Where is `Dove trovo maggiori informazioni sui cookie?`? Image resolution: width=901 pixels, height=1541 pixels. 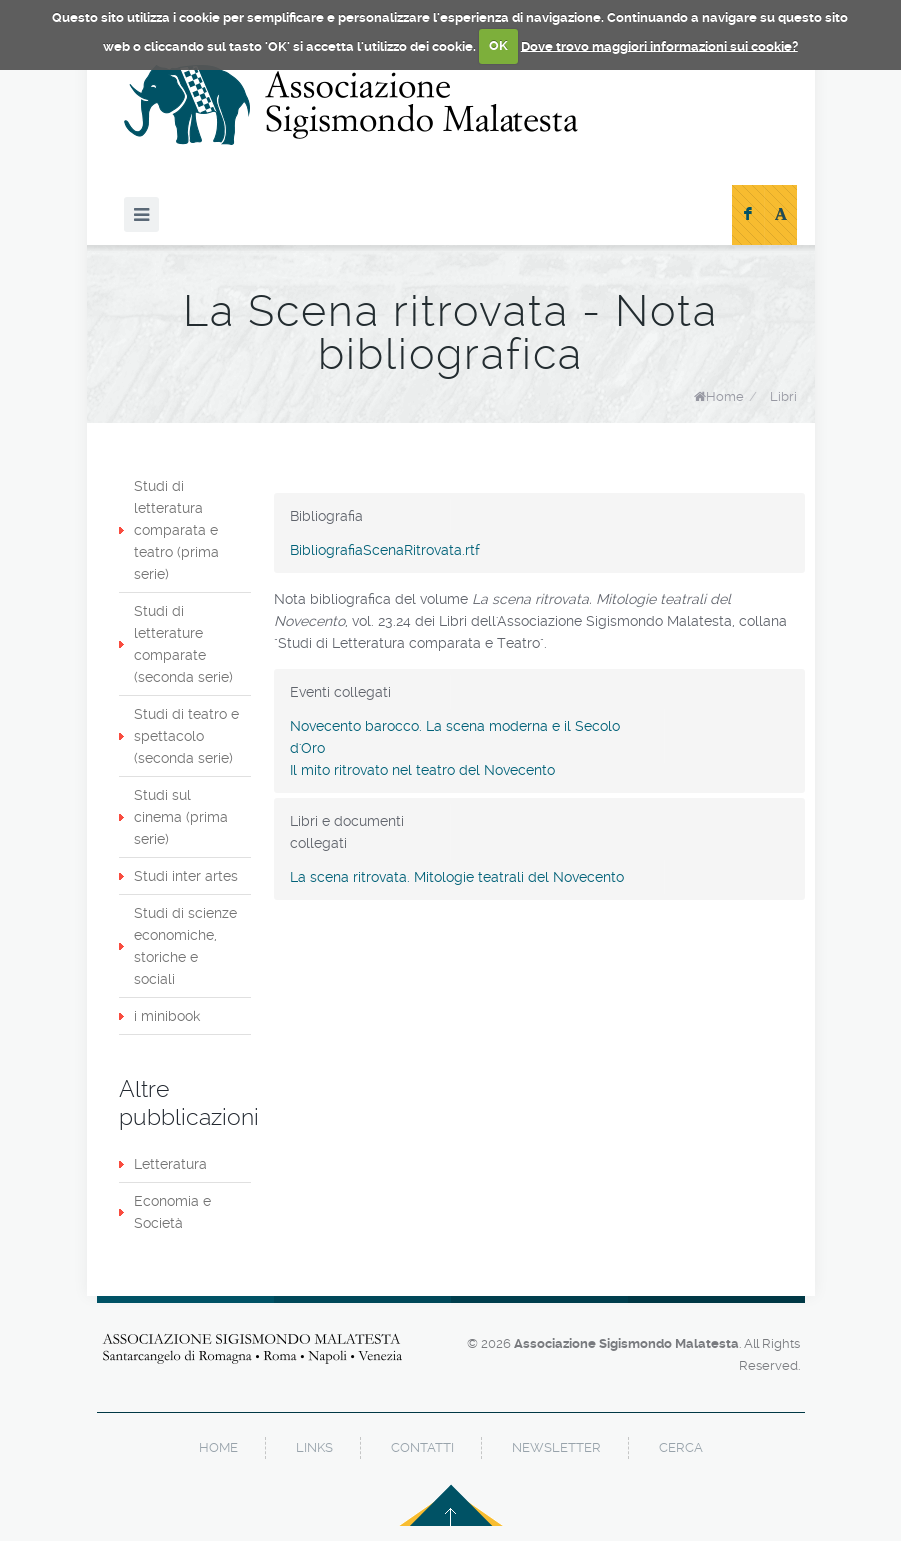 Dove trovo maggiori informazioni sui cookie? is located at coordinates (659, 45).